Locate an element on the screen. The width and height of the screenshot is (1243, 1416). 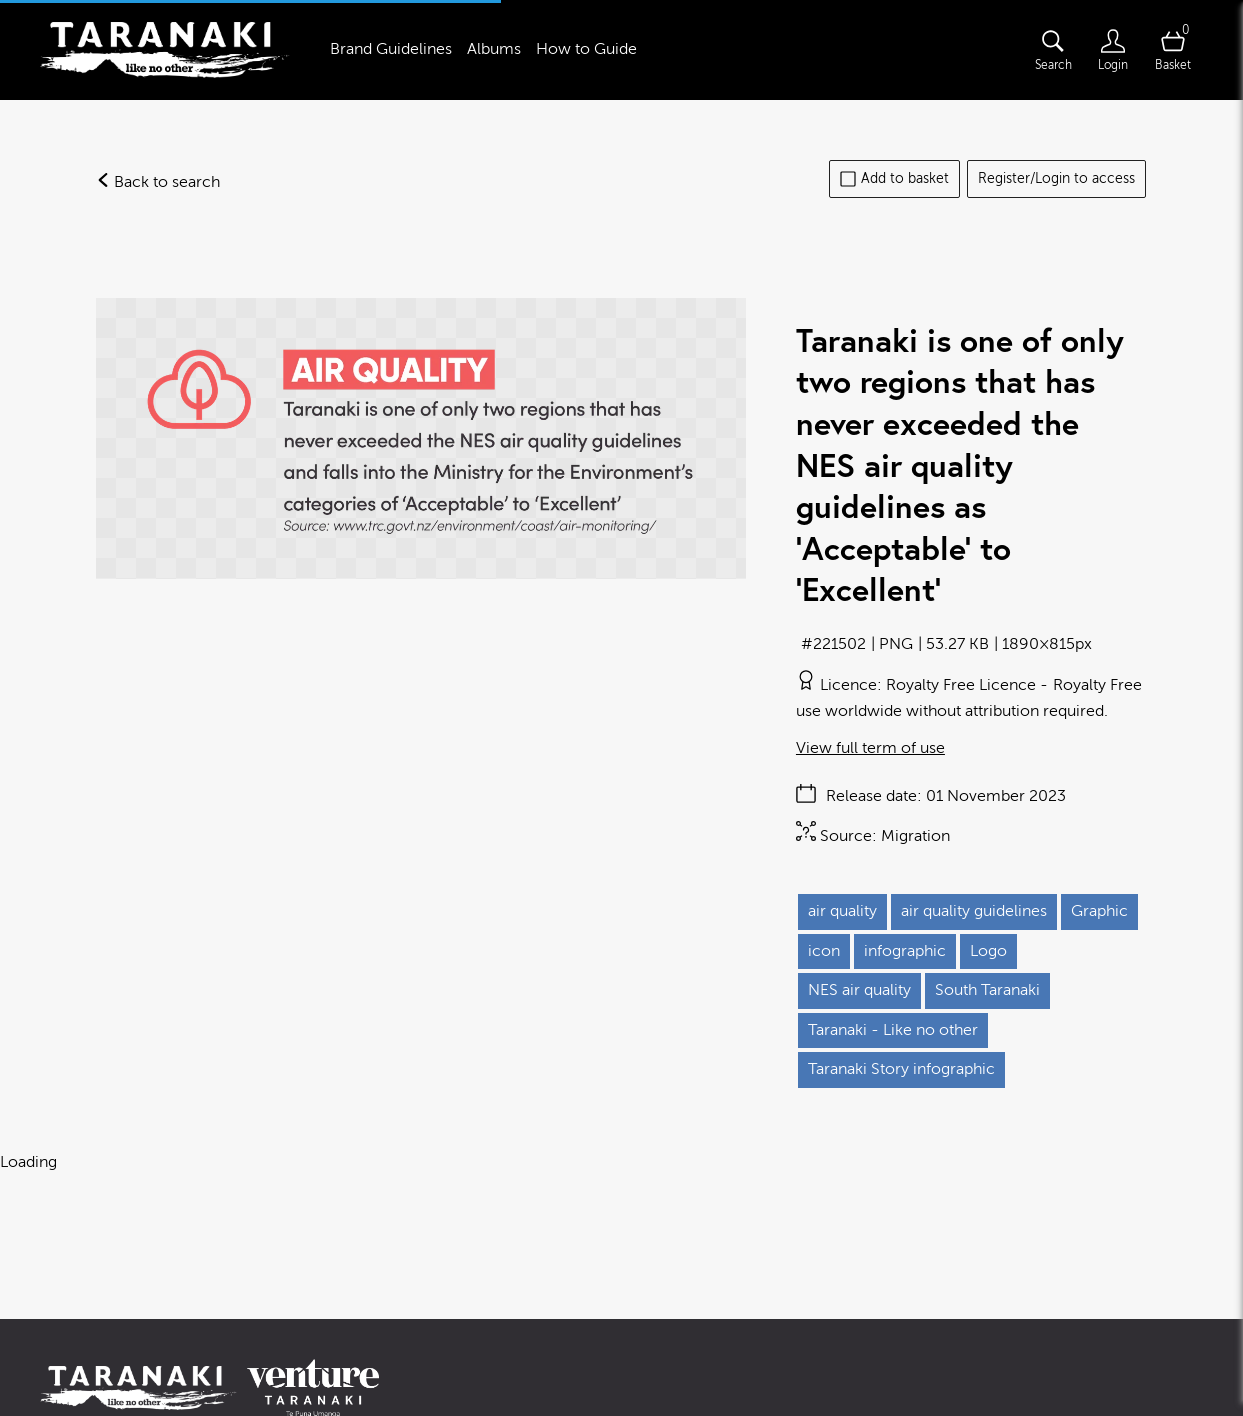
Taranaki - Like no other is located at coordinates (893, 1030).